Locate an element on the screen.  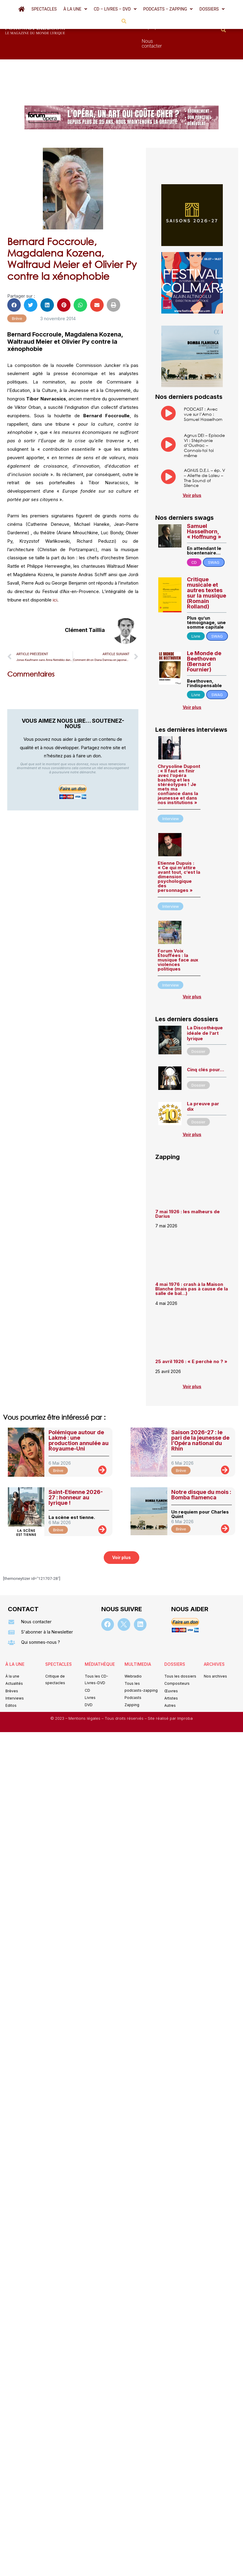
Podcasts – Zapping is located at coordinates (168, 9).